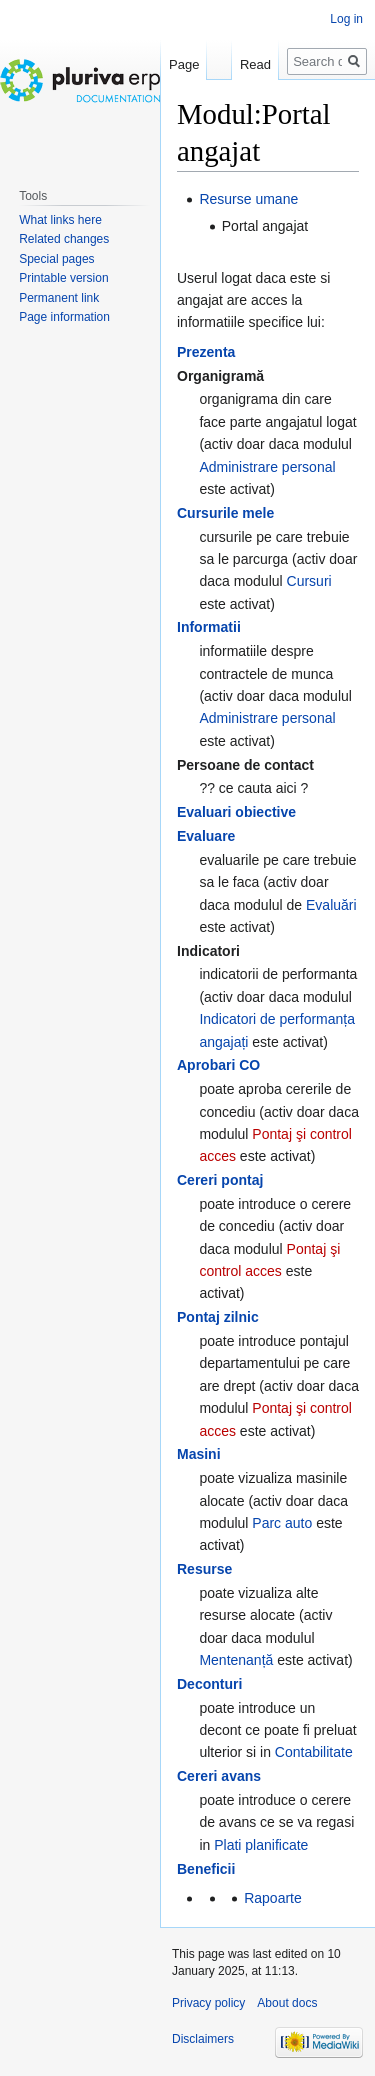  Describe the element at coordinates (204, 1569) in the screenshot. I see `Resurse` at that location.